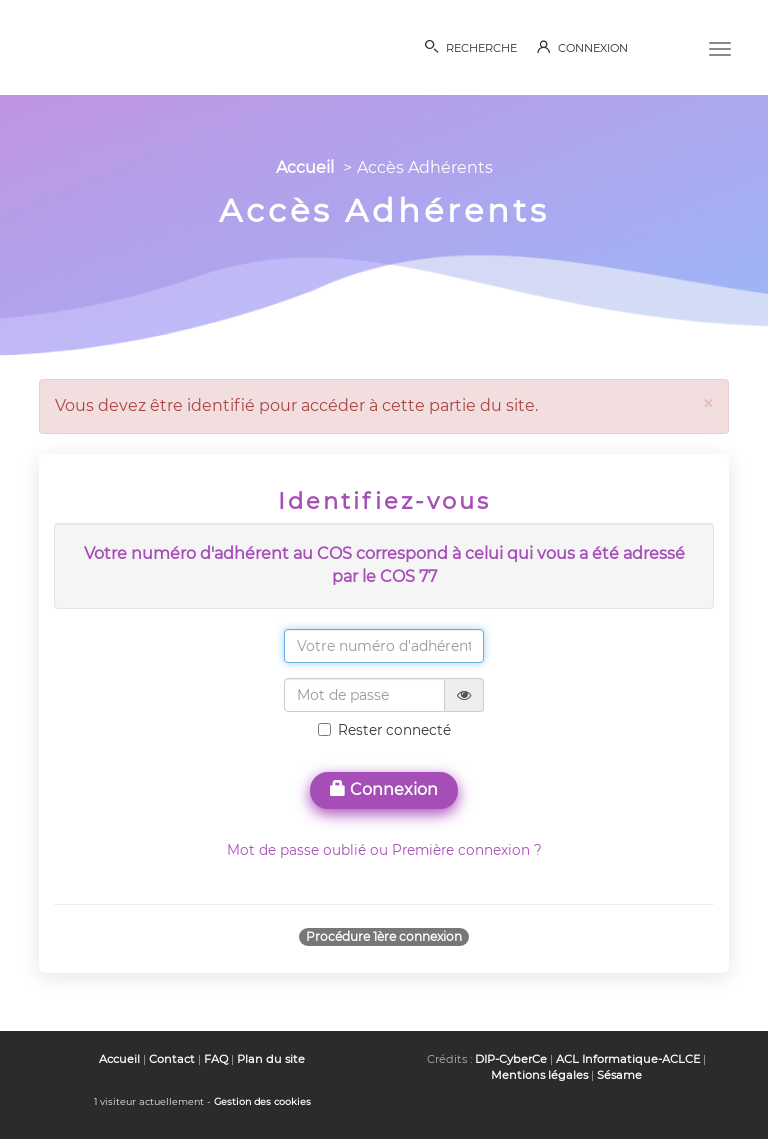 The height and width of the screenshot is (1139, 768). What do you see at coordinates (720, 47) in the screenshot?
I see `[Menu]` at bounding box center [720, 47].